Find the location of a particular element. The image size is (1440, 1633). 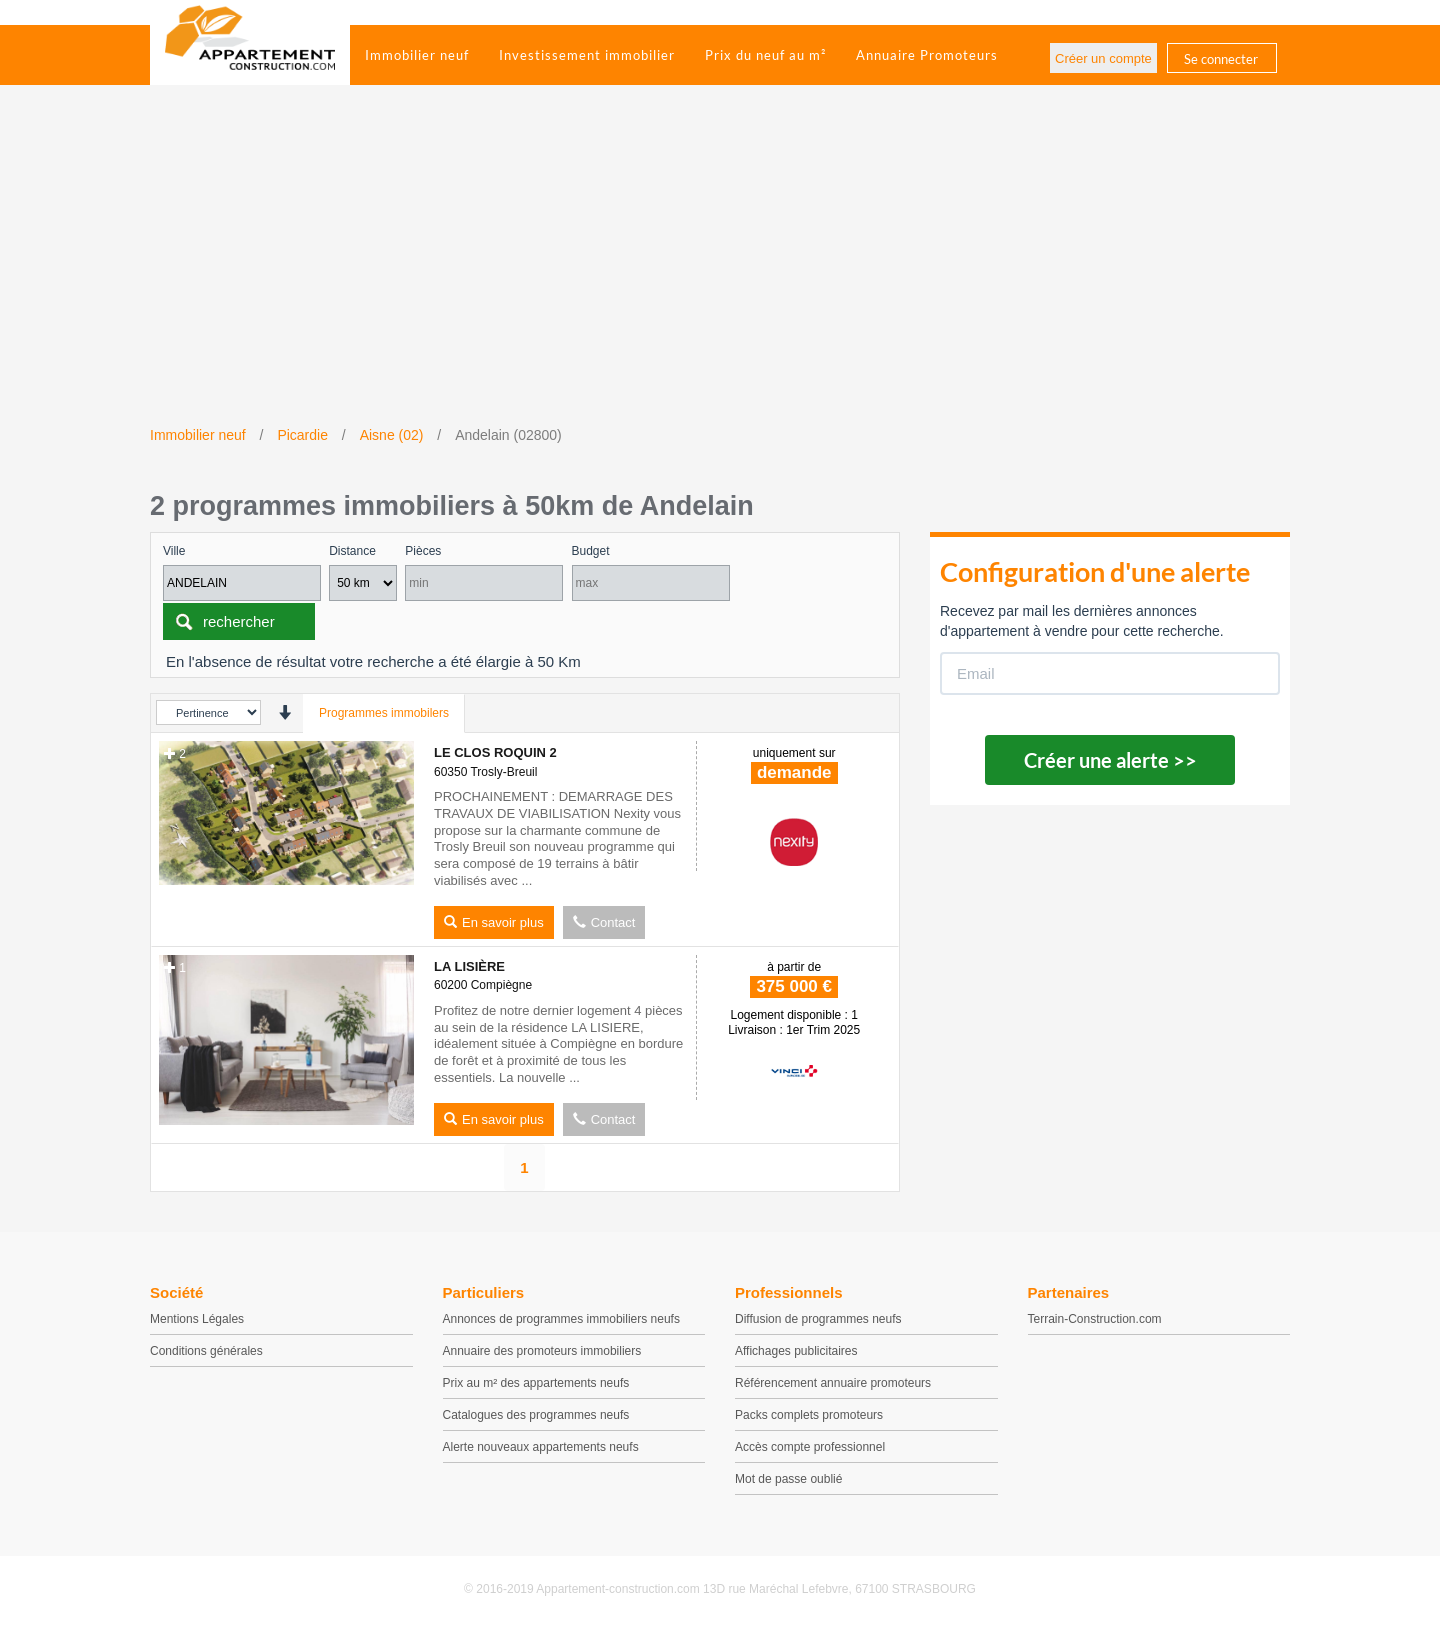

Terrain-Construction.com is located at coordinates (1095, 1319).